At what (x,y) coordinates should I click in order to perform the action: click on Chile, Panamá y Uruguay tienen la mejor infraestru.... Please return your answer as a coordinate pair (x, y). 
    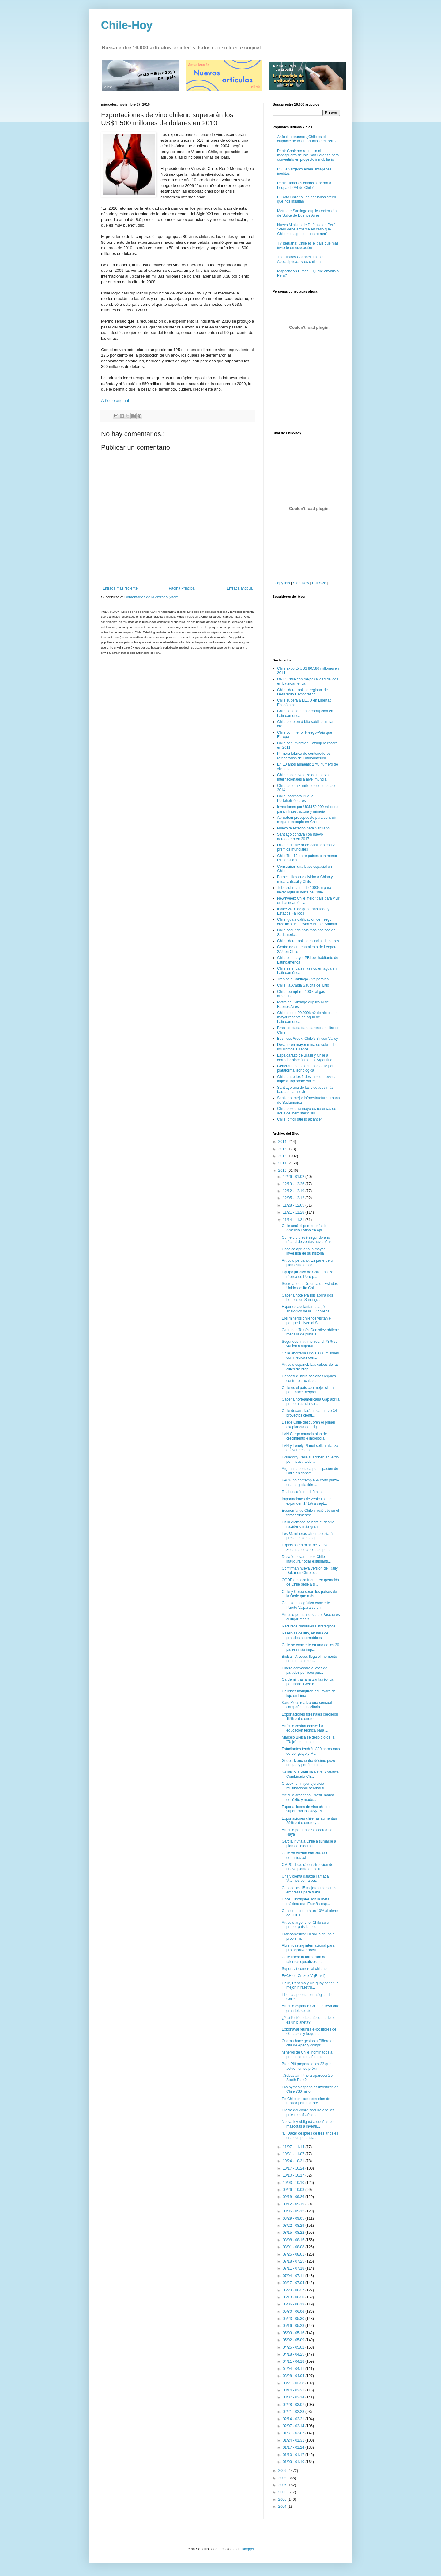
    Looking at the image, I should click on (310, 1985).